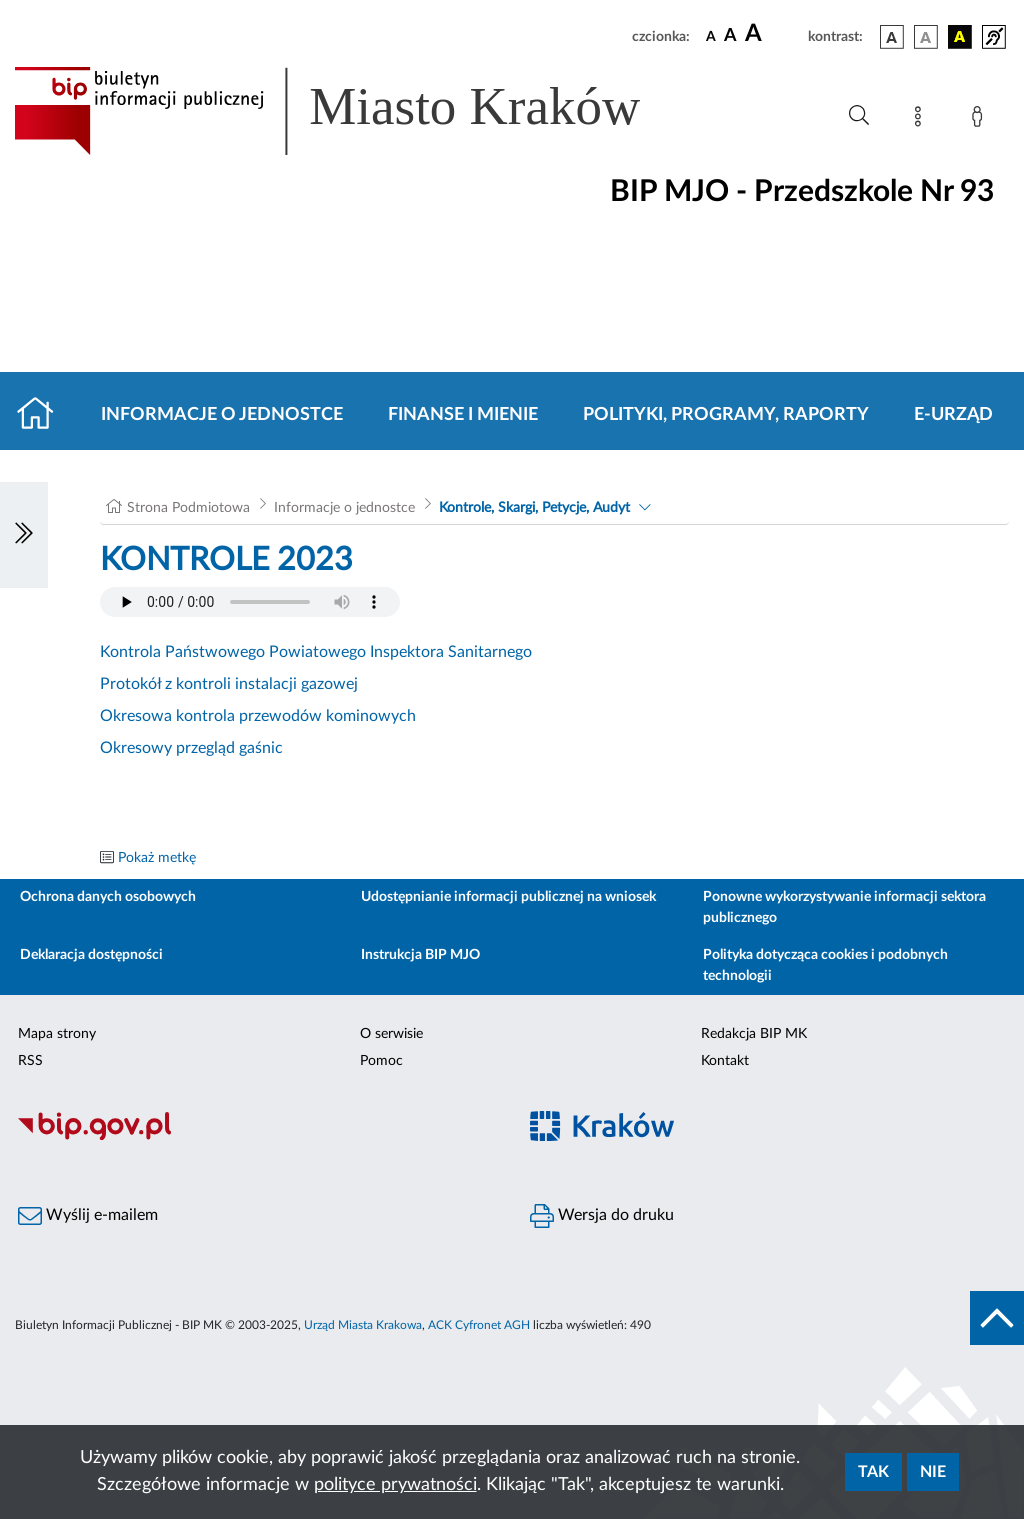 The width and height of the screenshot is (1024, 1519). Describe the element at coordinates (108, 897) in the screenshot. I see `Ochrona danych osobowych` at that location.